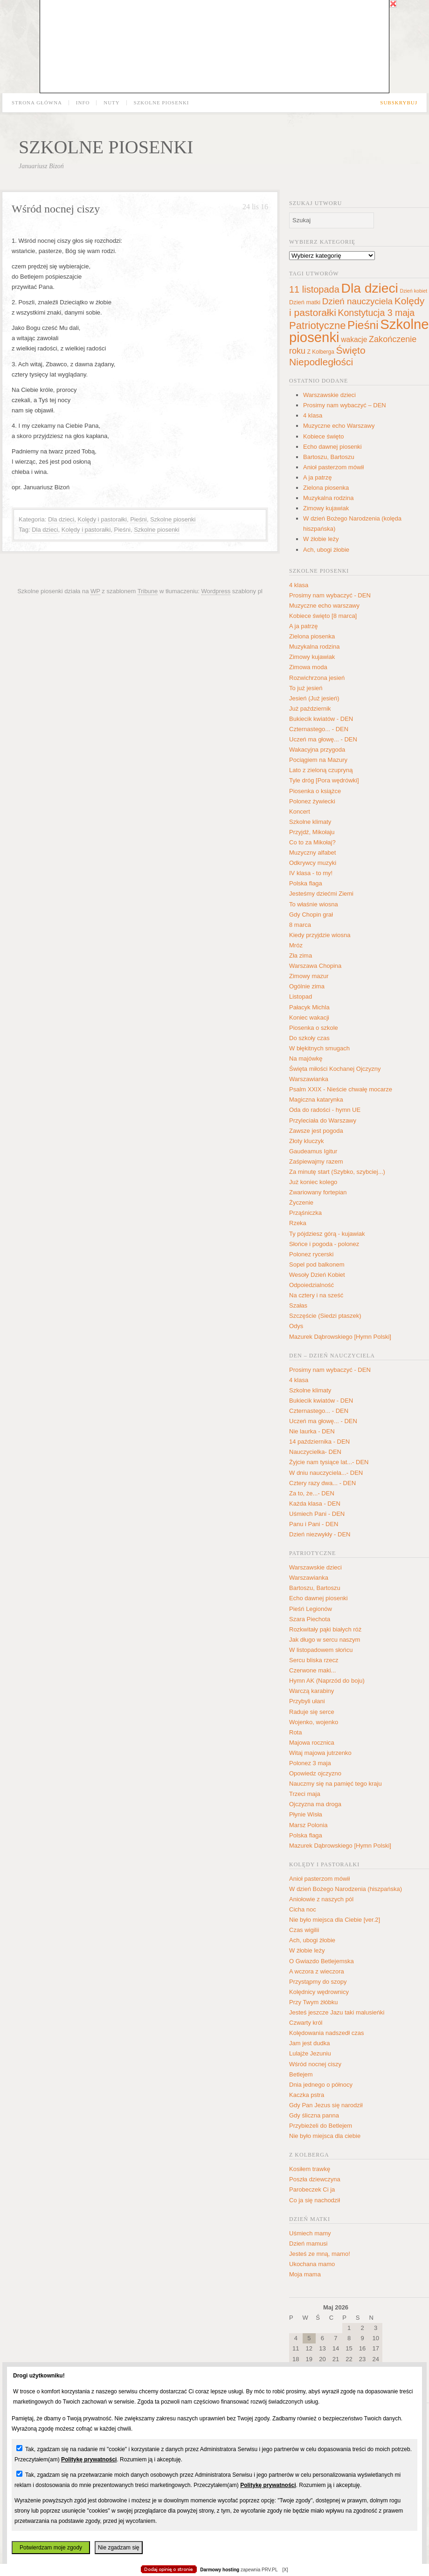  I want to click on Bartoszu, Bartoszu, so click(328, 456).